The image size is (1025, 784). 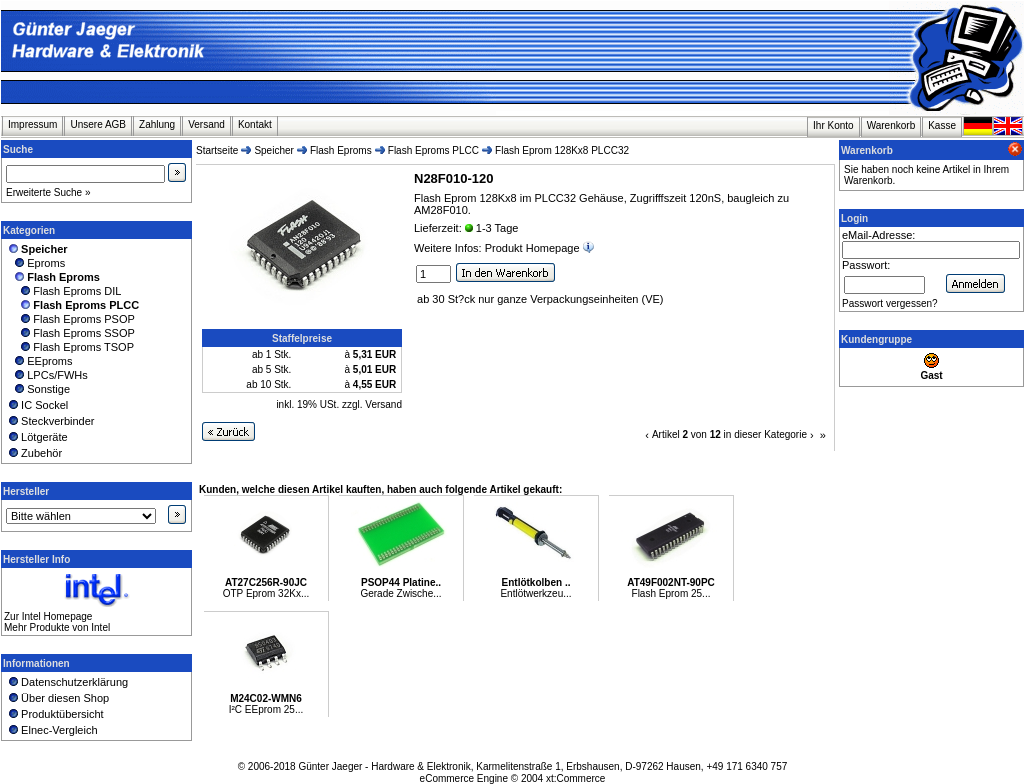 I want to click on Erweiterte Suche », so click(x=48, y=192).